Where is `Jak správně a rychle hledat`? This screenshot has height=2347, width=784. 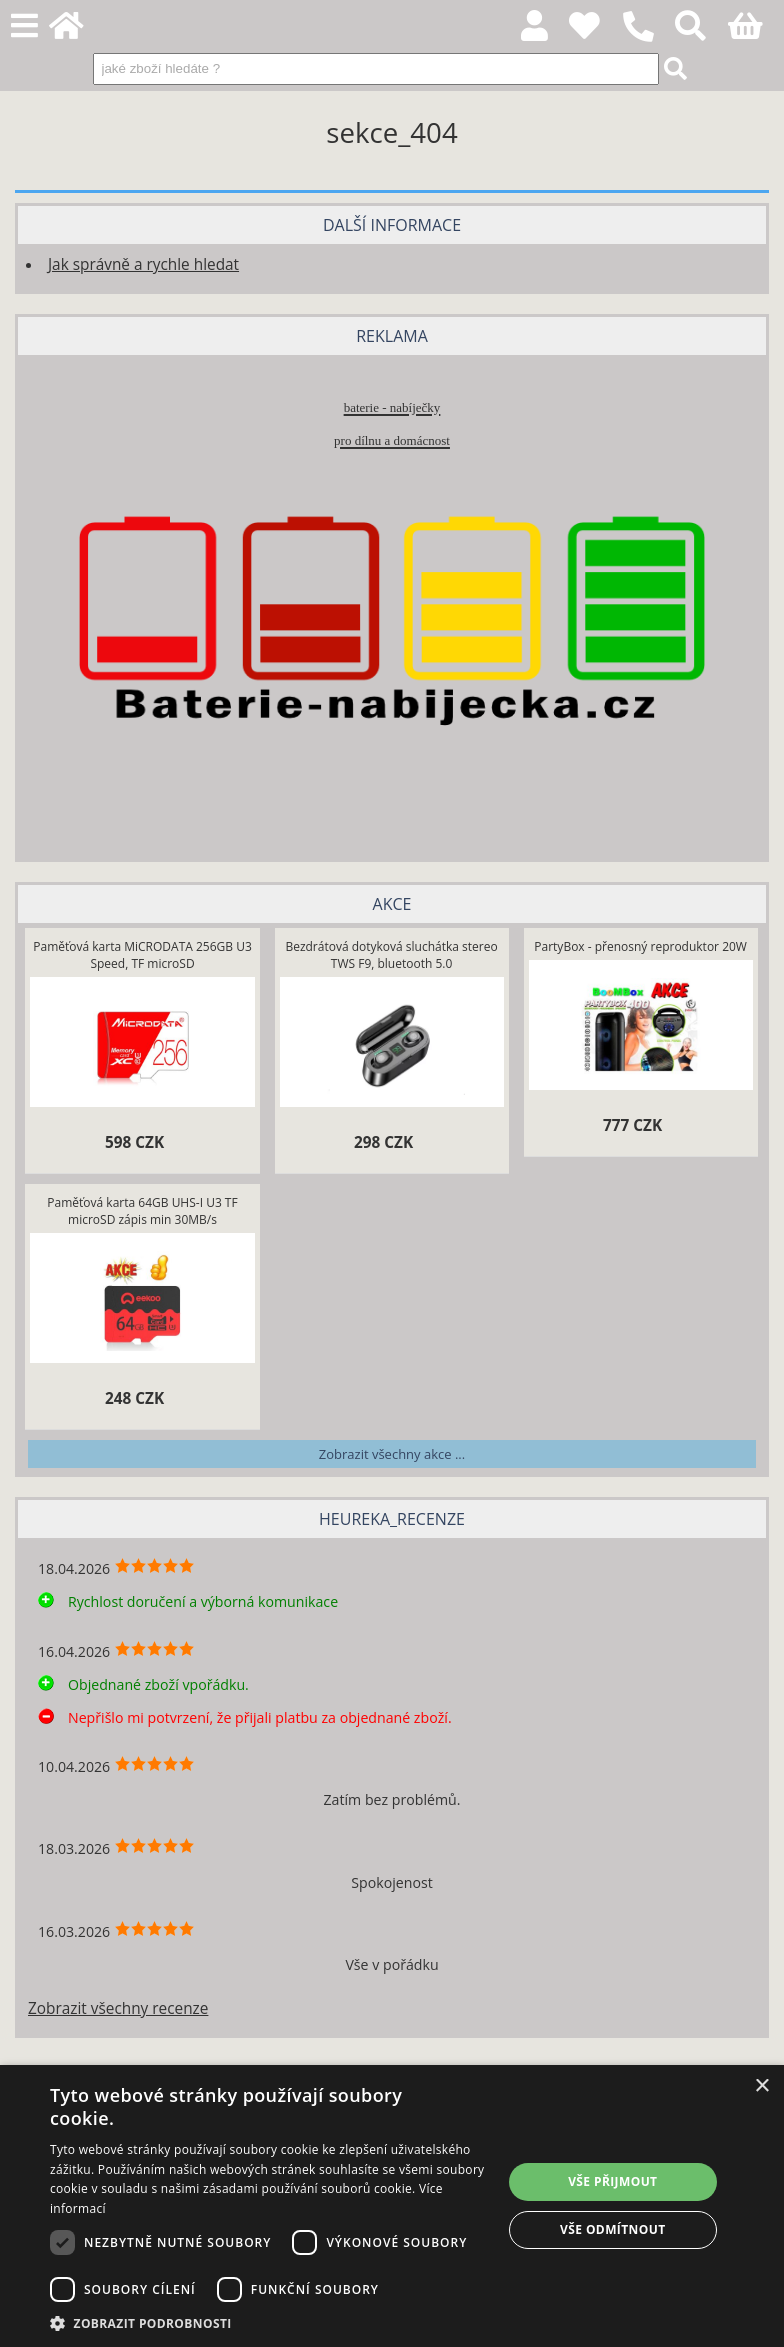
Jak správně a rychle hledat is located at coordinates (143, 264).